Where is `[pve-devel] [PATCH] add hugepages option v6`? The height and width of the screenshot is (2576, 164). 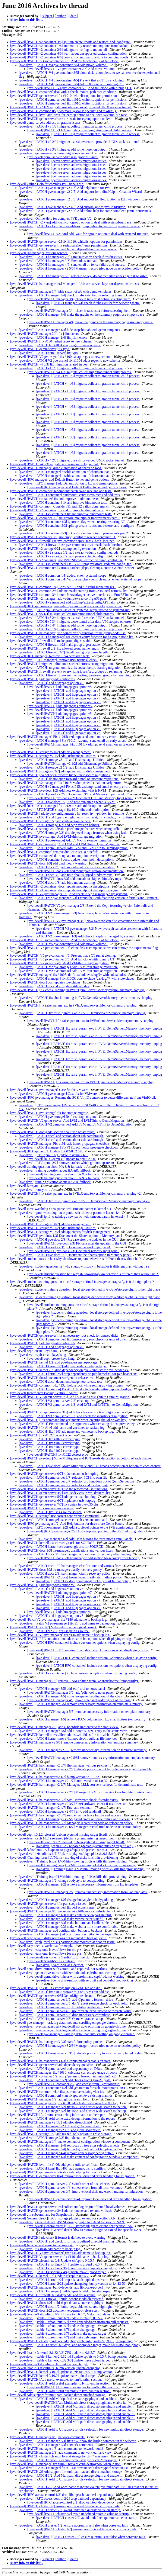 [pve-devel] [PATCH] add hugepages option v6 is located at coordinates (42, 1343).